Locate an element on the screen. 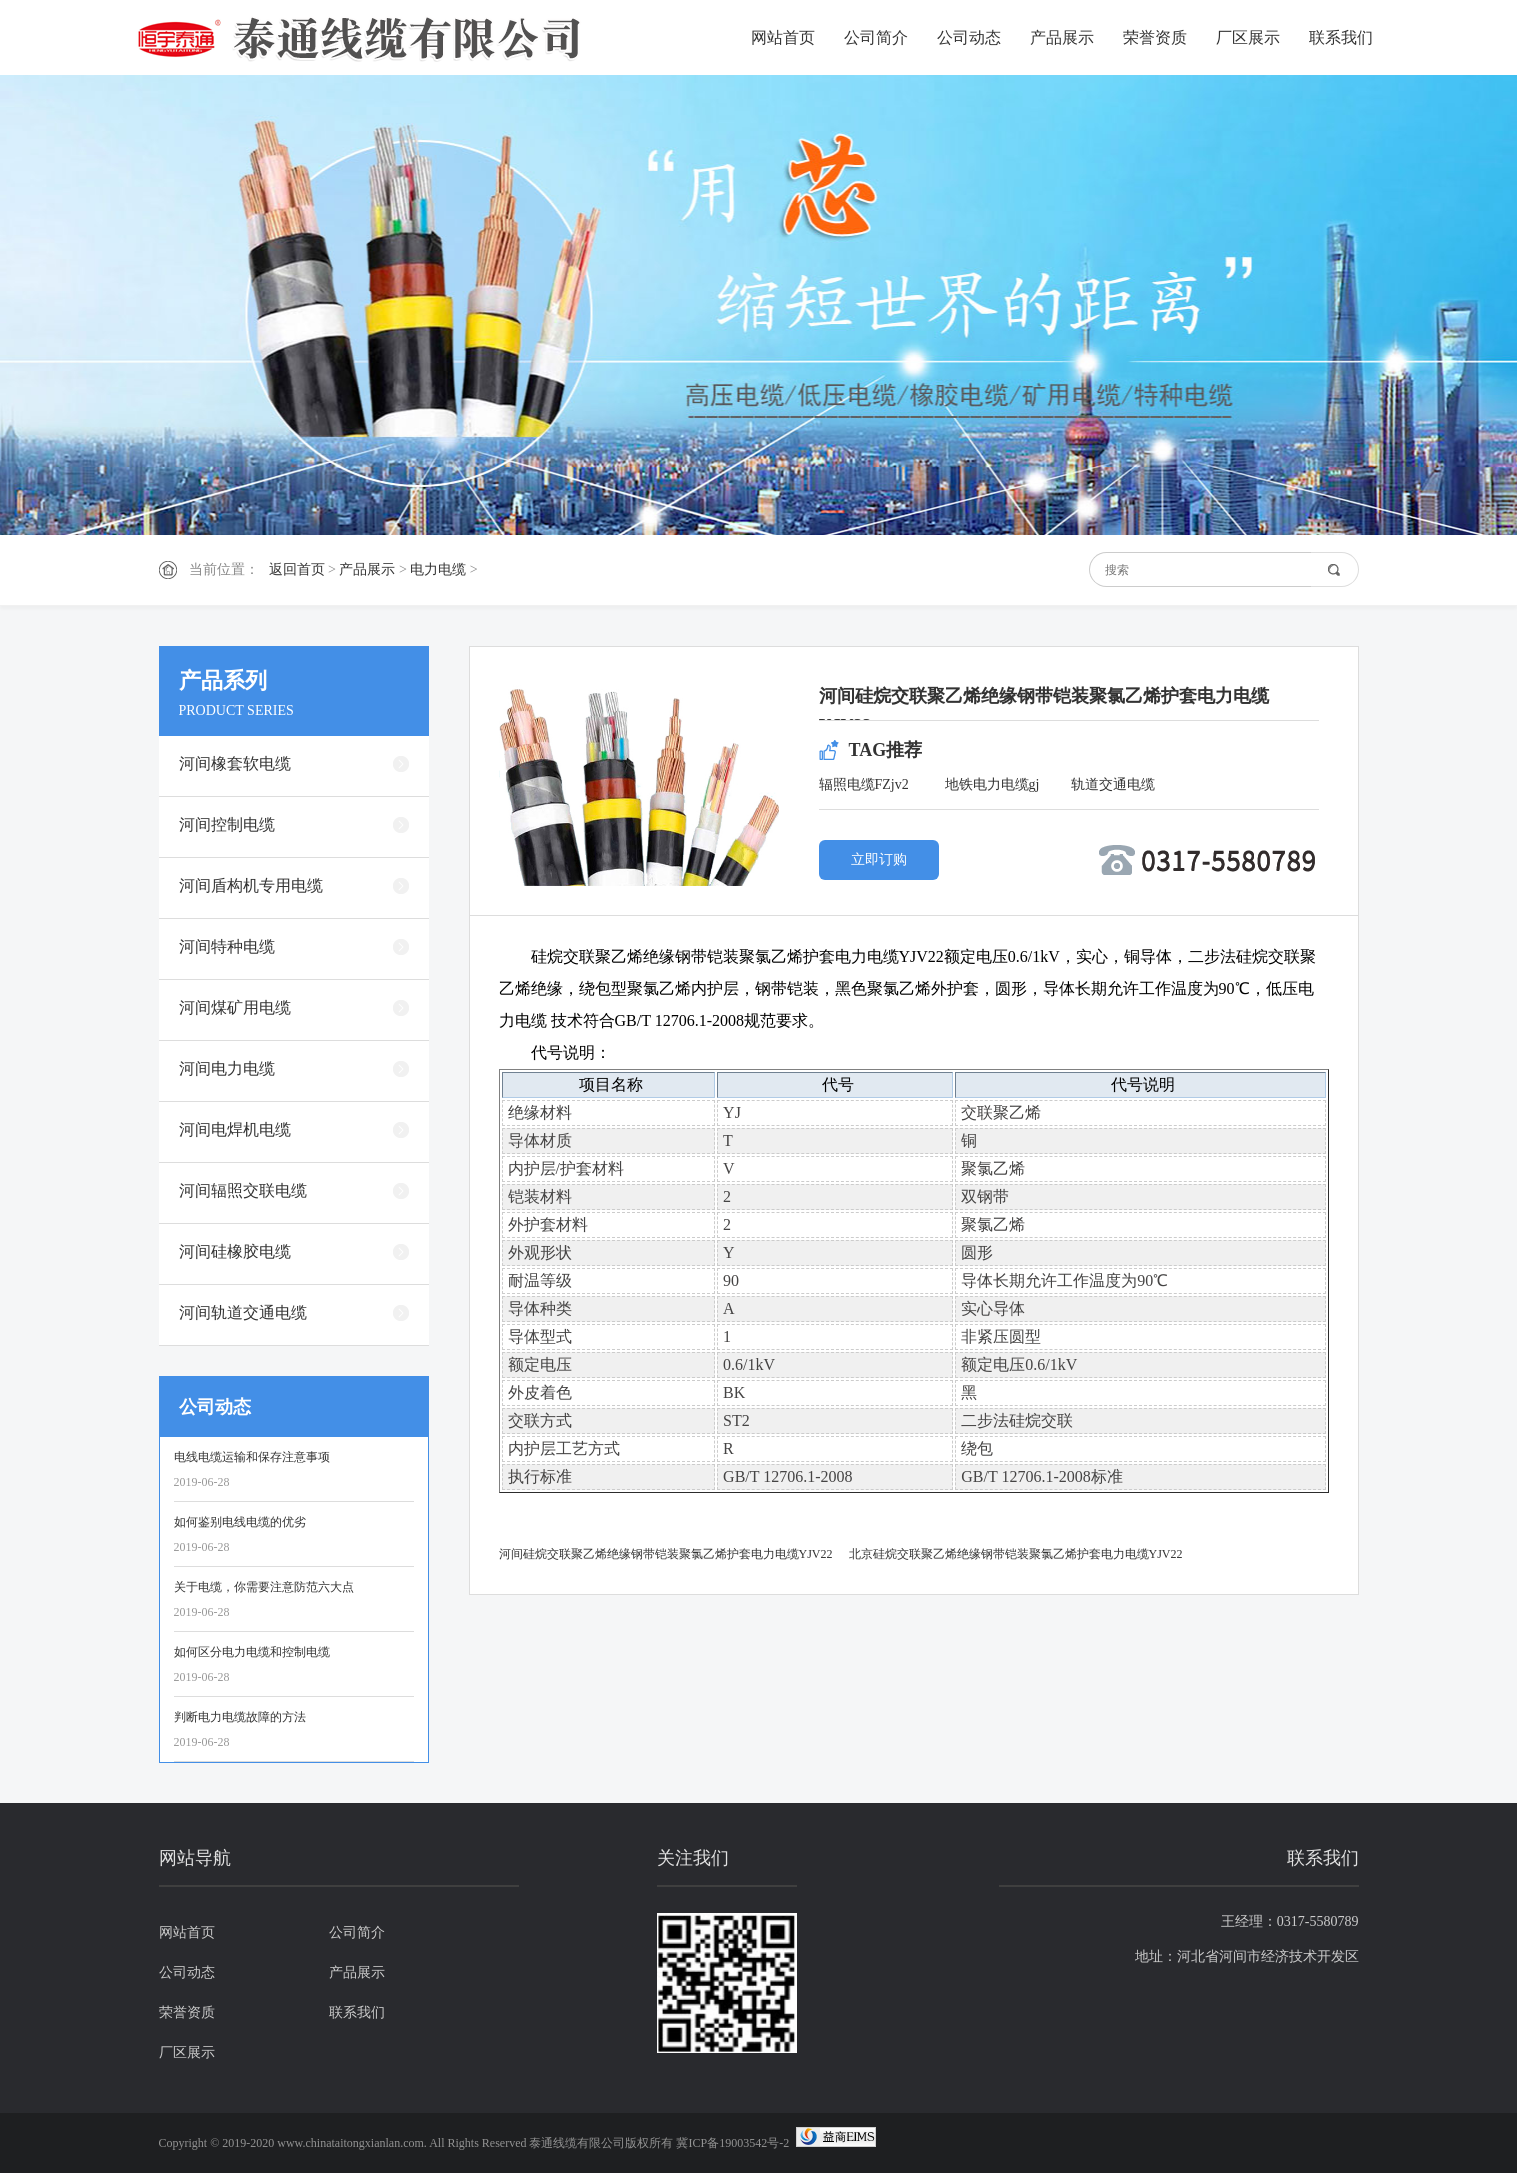 This screenshot has width=1517, height=2173. 河间橡套软电缆 is located at coordinates (235, 763).